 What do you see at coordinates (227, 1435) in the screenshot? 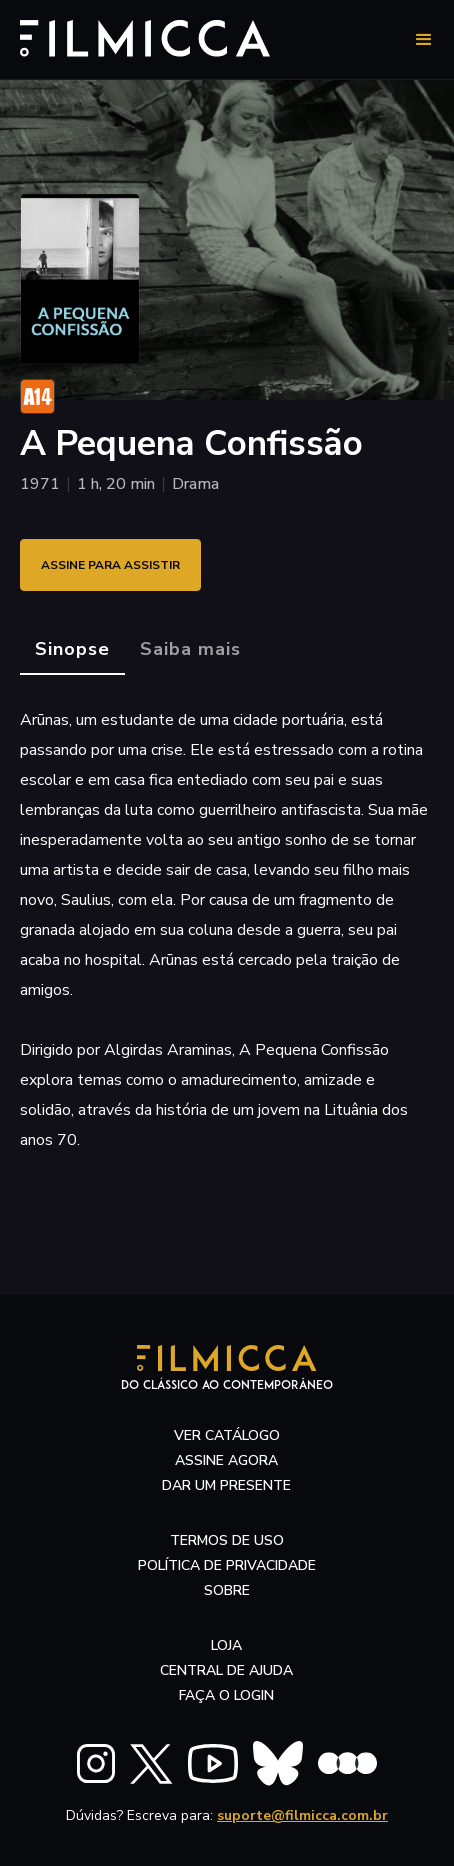
I see `ver catálogo` at bounding box center [227, 1435].